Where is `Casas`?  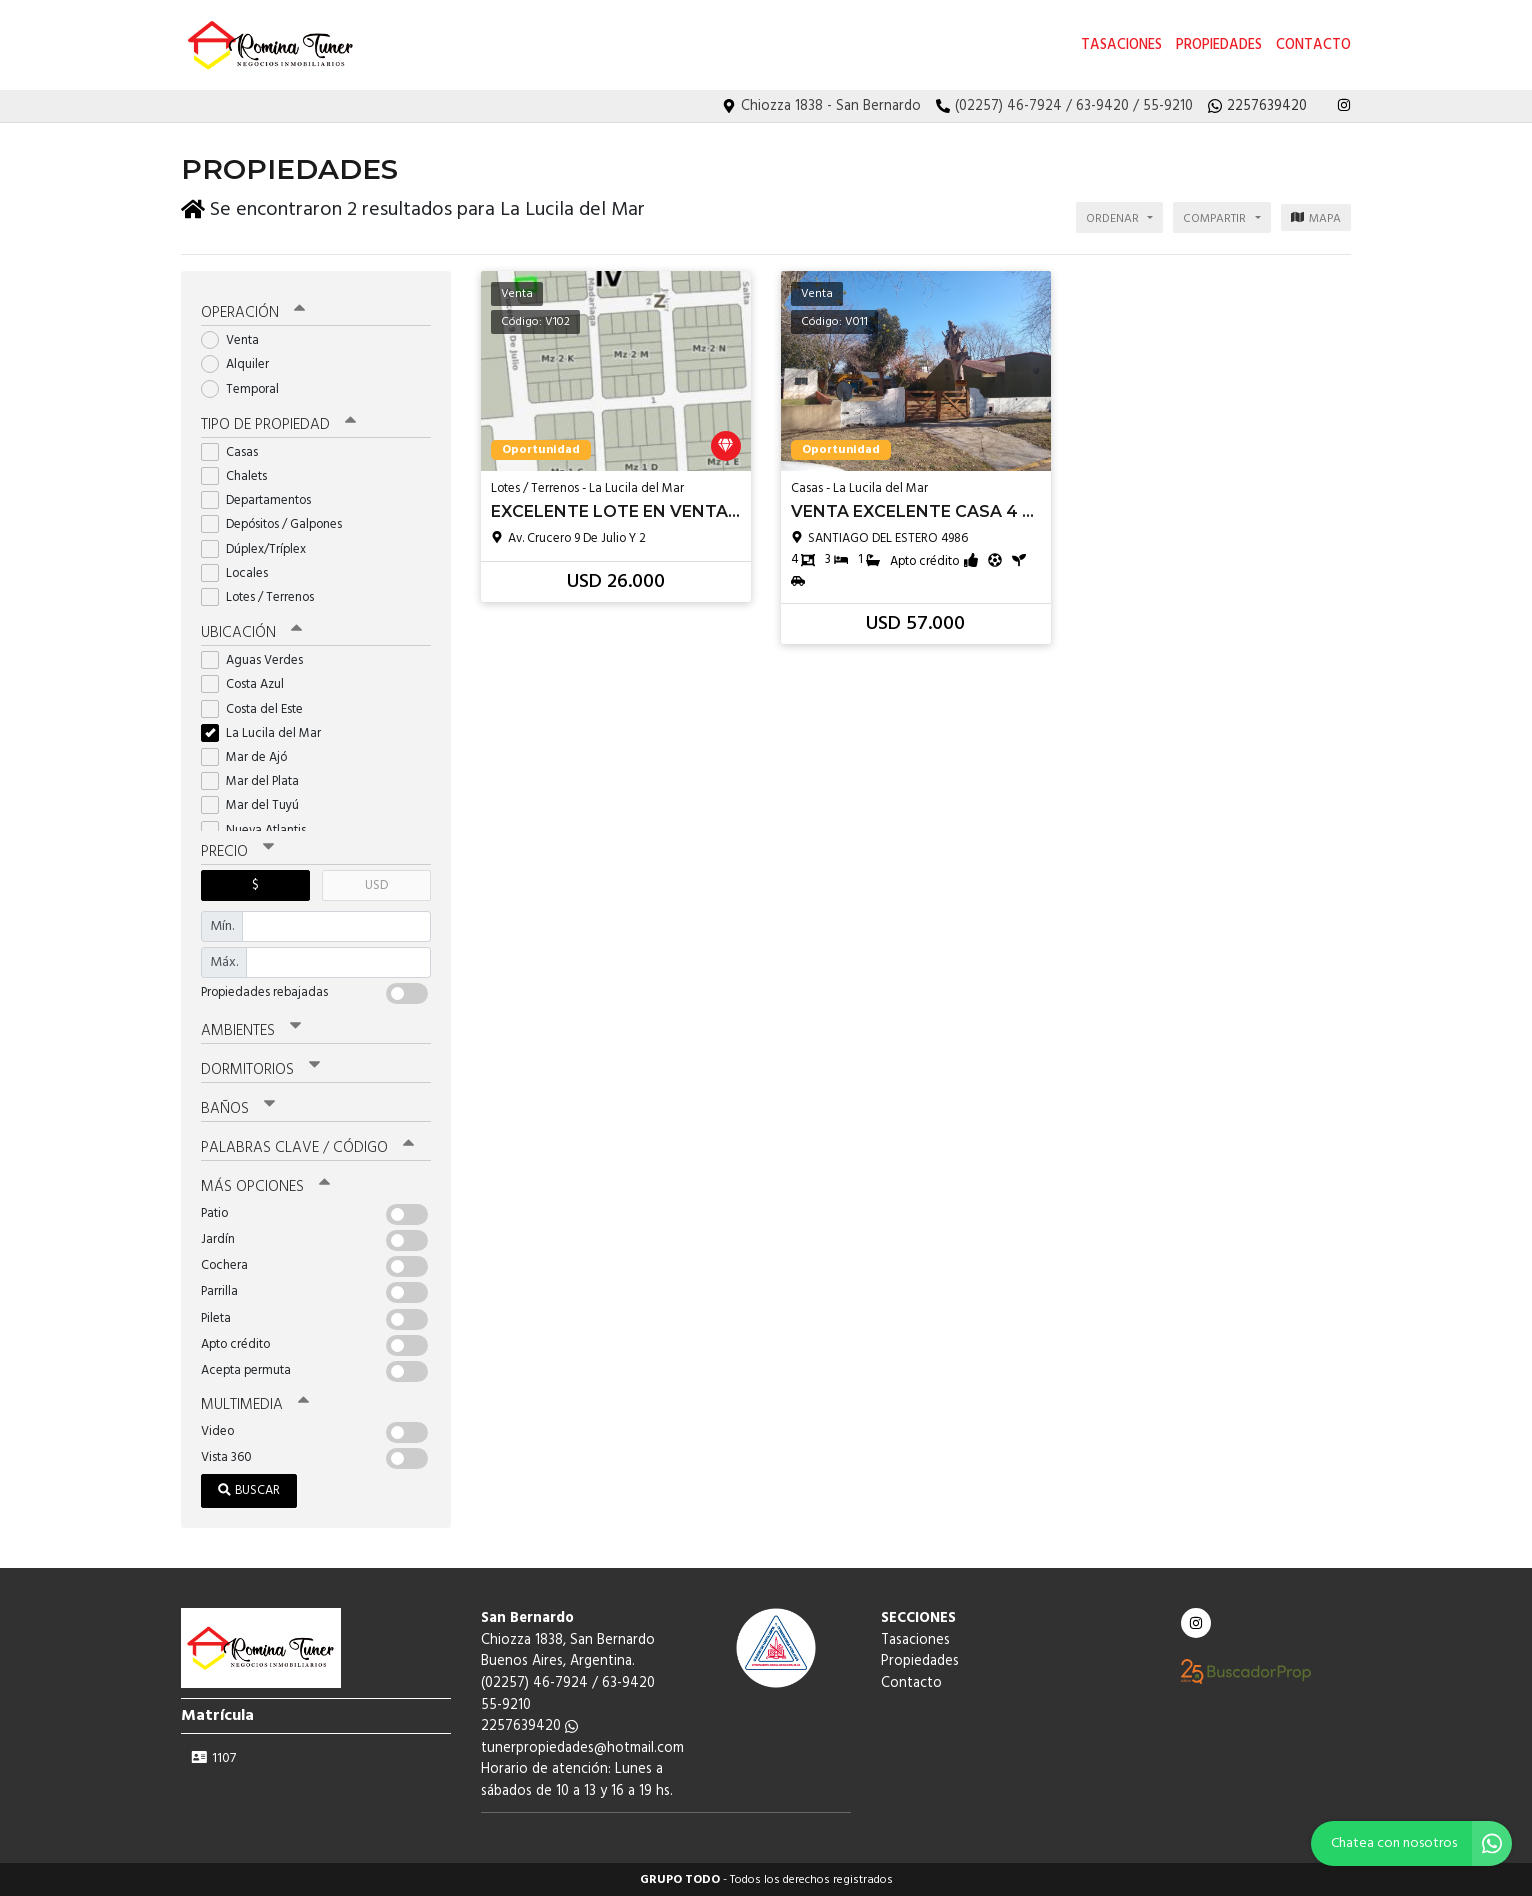 Casas is located at coordinates (236, 451).